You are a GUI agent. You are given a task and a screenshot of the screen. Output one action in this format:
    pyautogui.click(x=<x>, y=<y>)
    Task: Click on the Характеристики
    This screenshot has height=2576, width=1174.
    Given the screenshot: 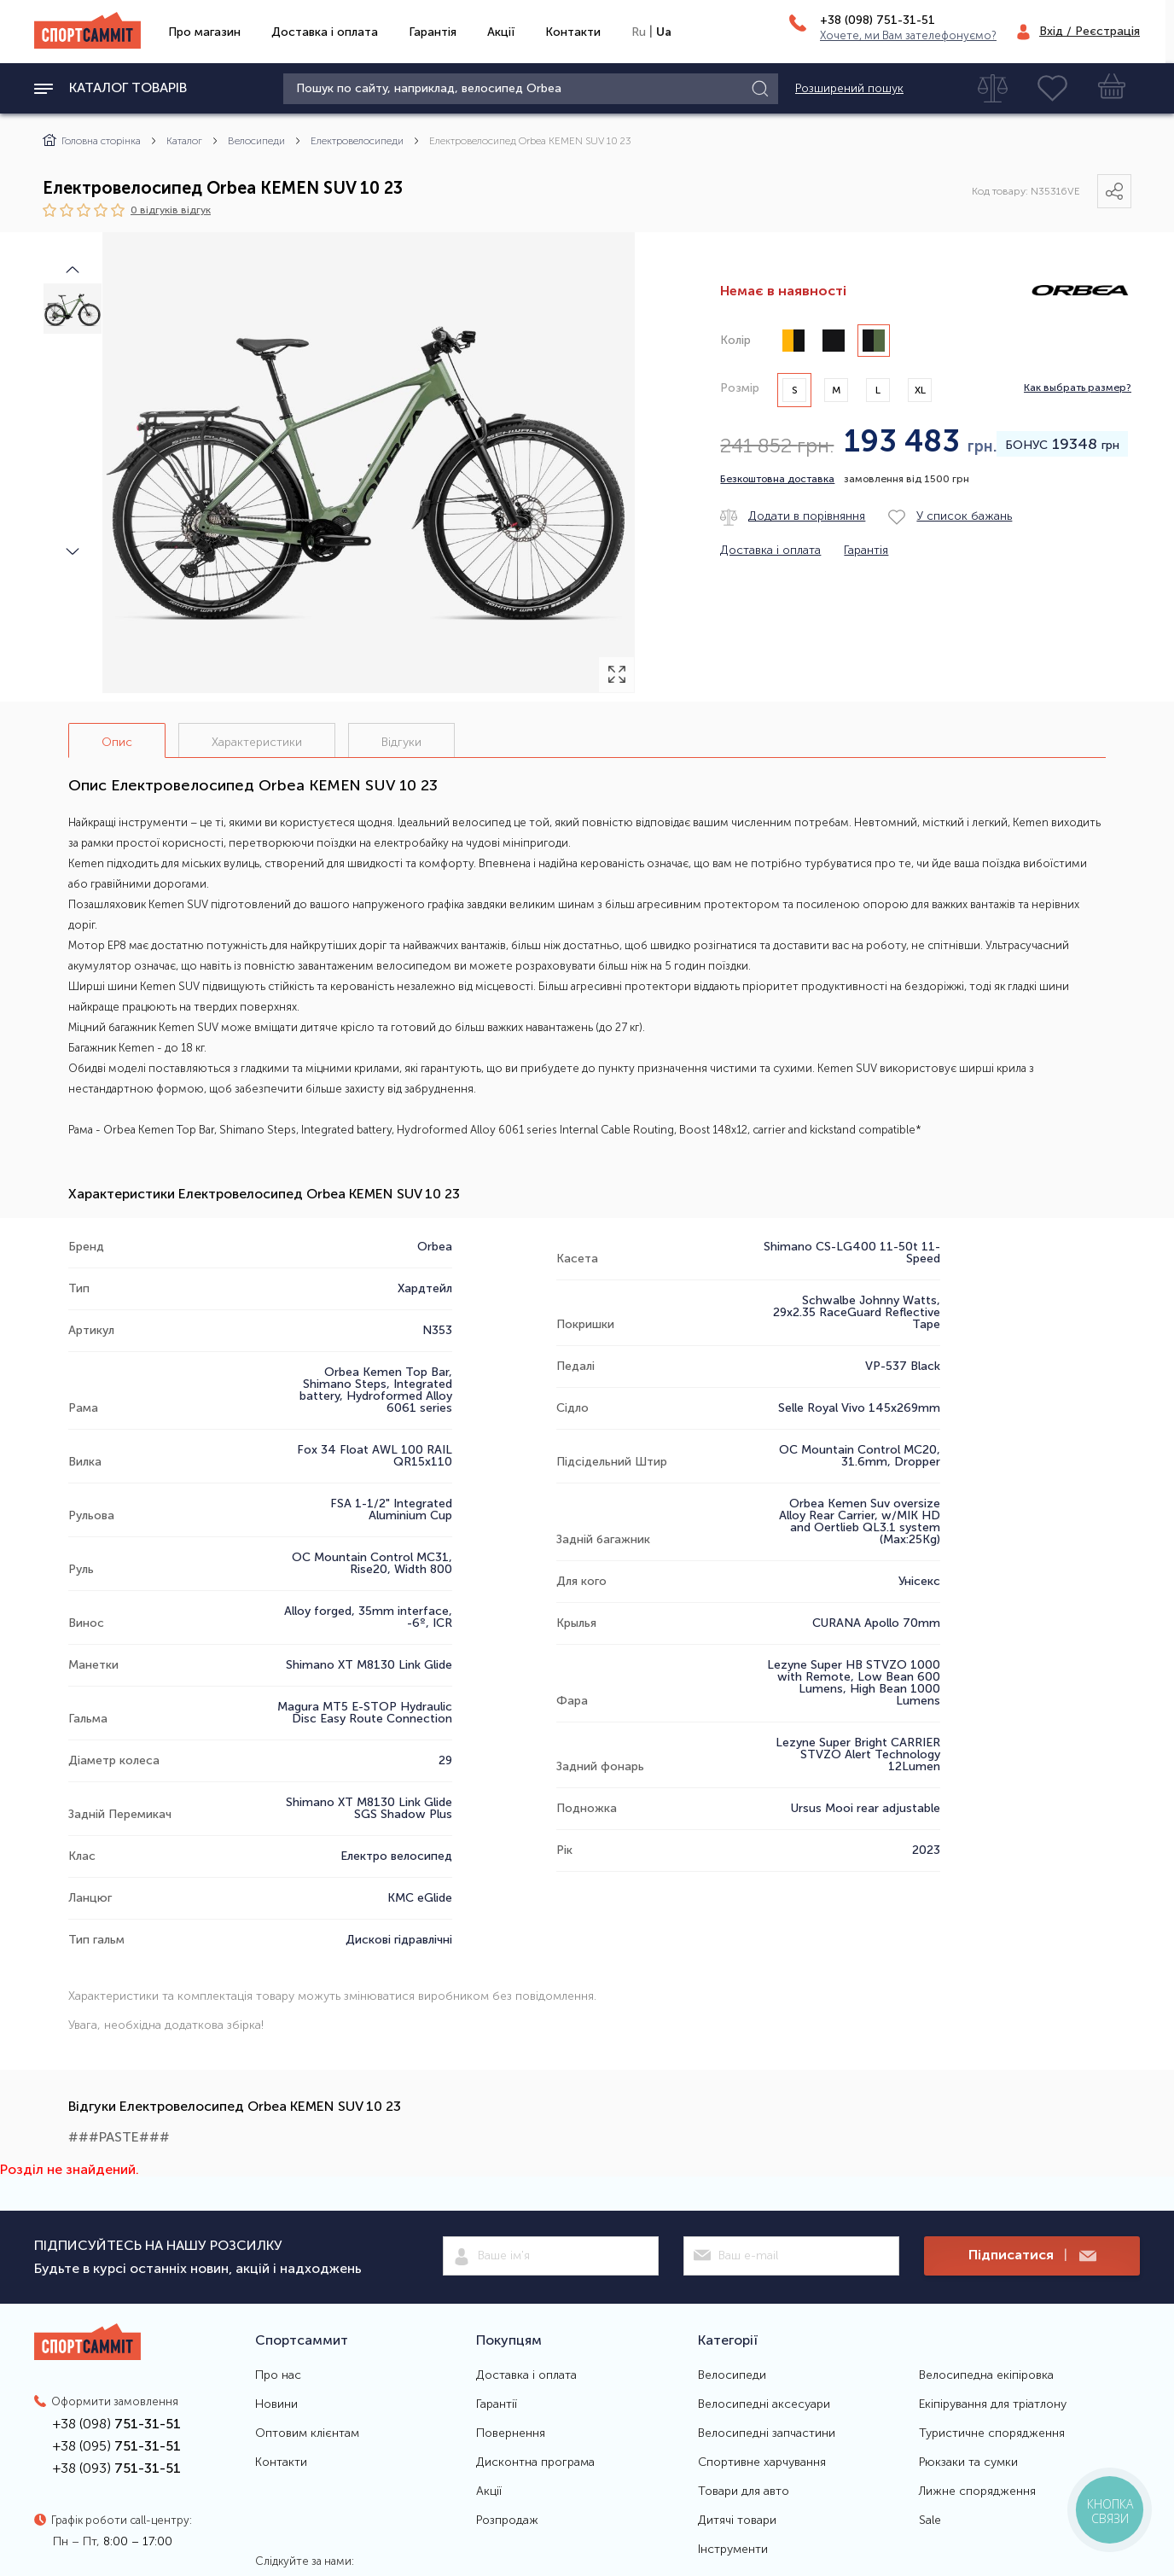 What is the action you would take?
    pyautogui.click(x=257, y=742)
    